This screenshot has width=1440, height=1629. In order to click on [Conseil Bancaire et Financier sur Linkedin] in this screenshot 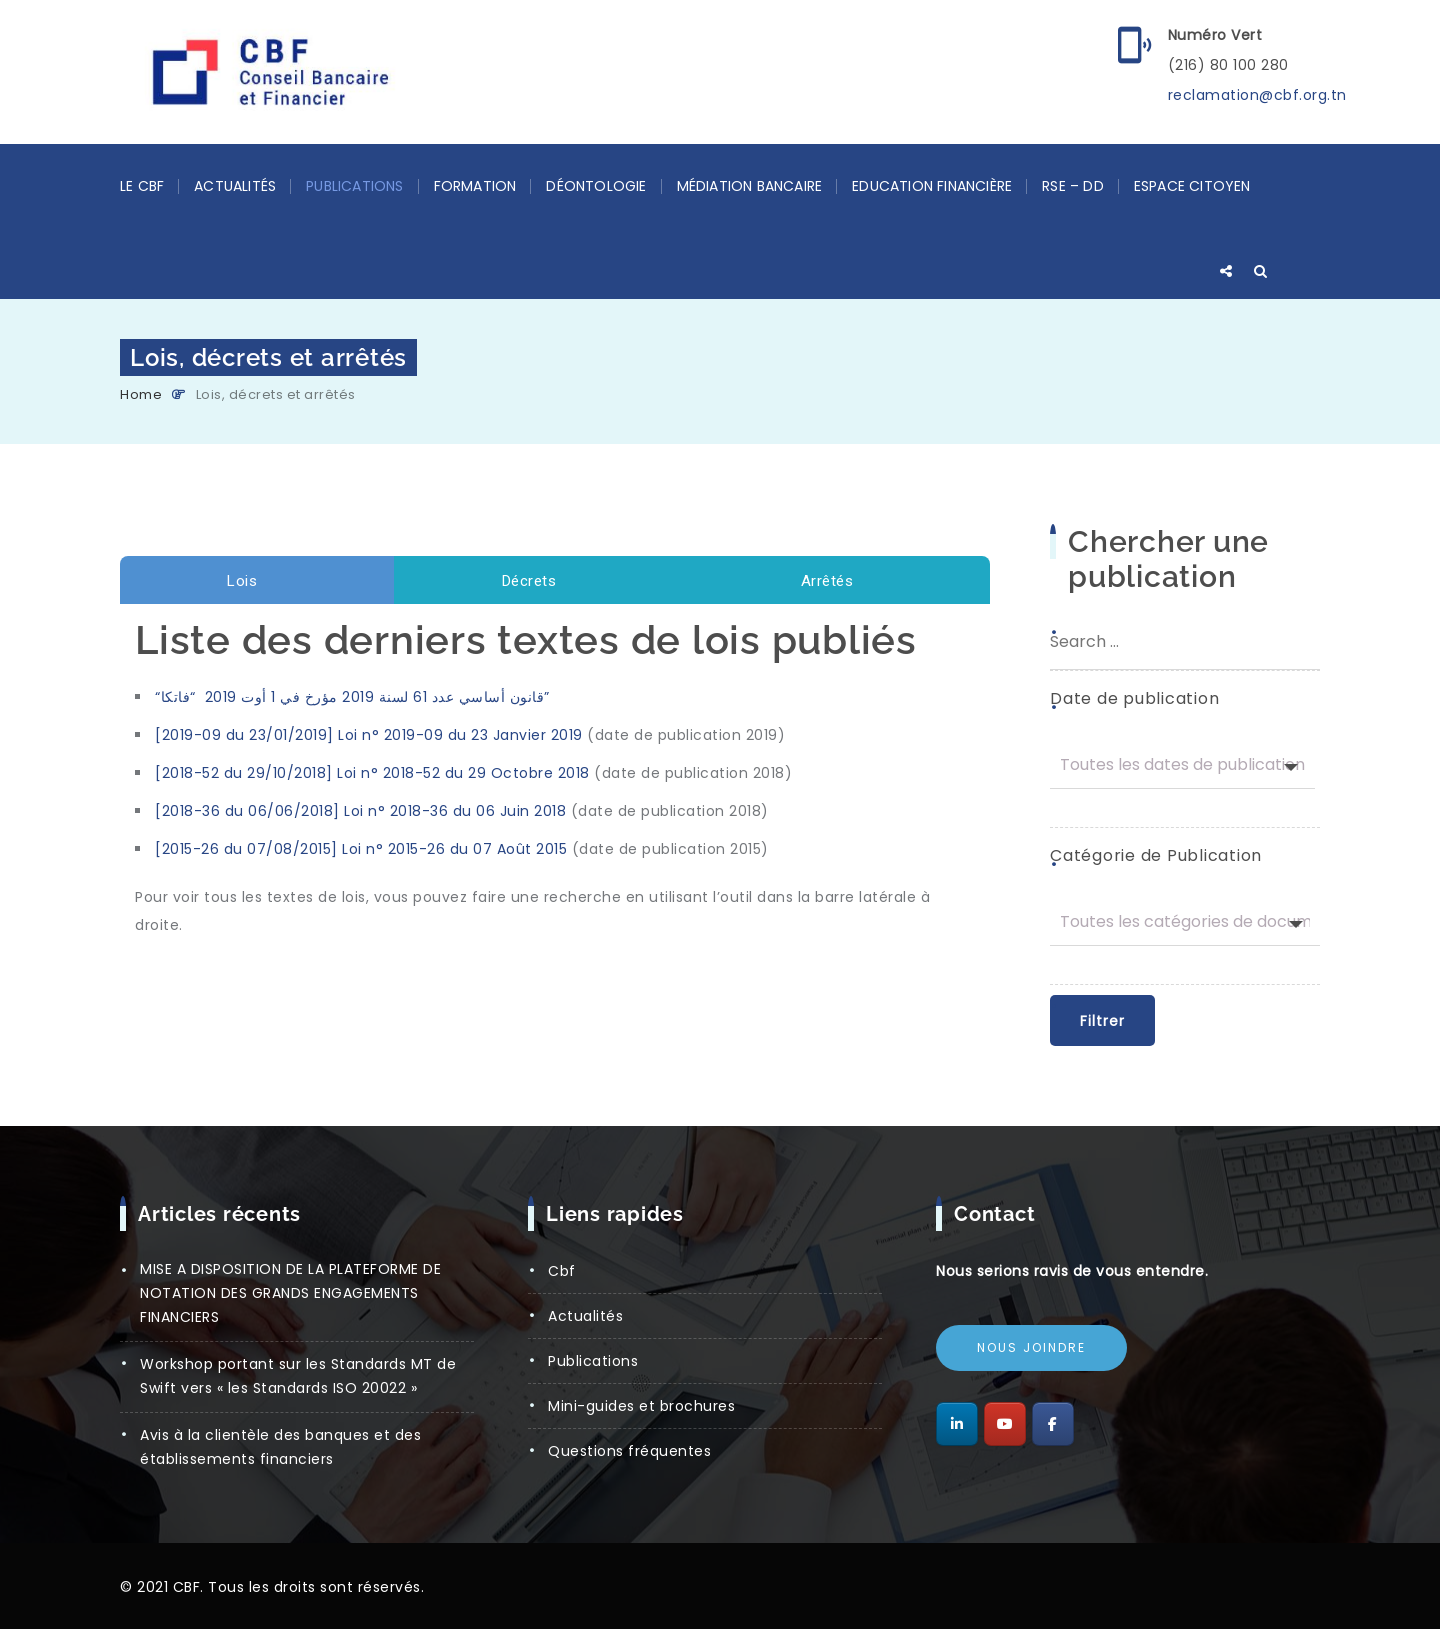, I will do `click(957, 1424)`.